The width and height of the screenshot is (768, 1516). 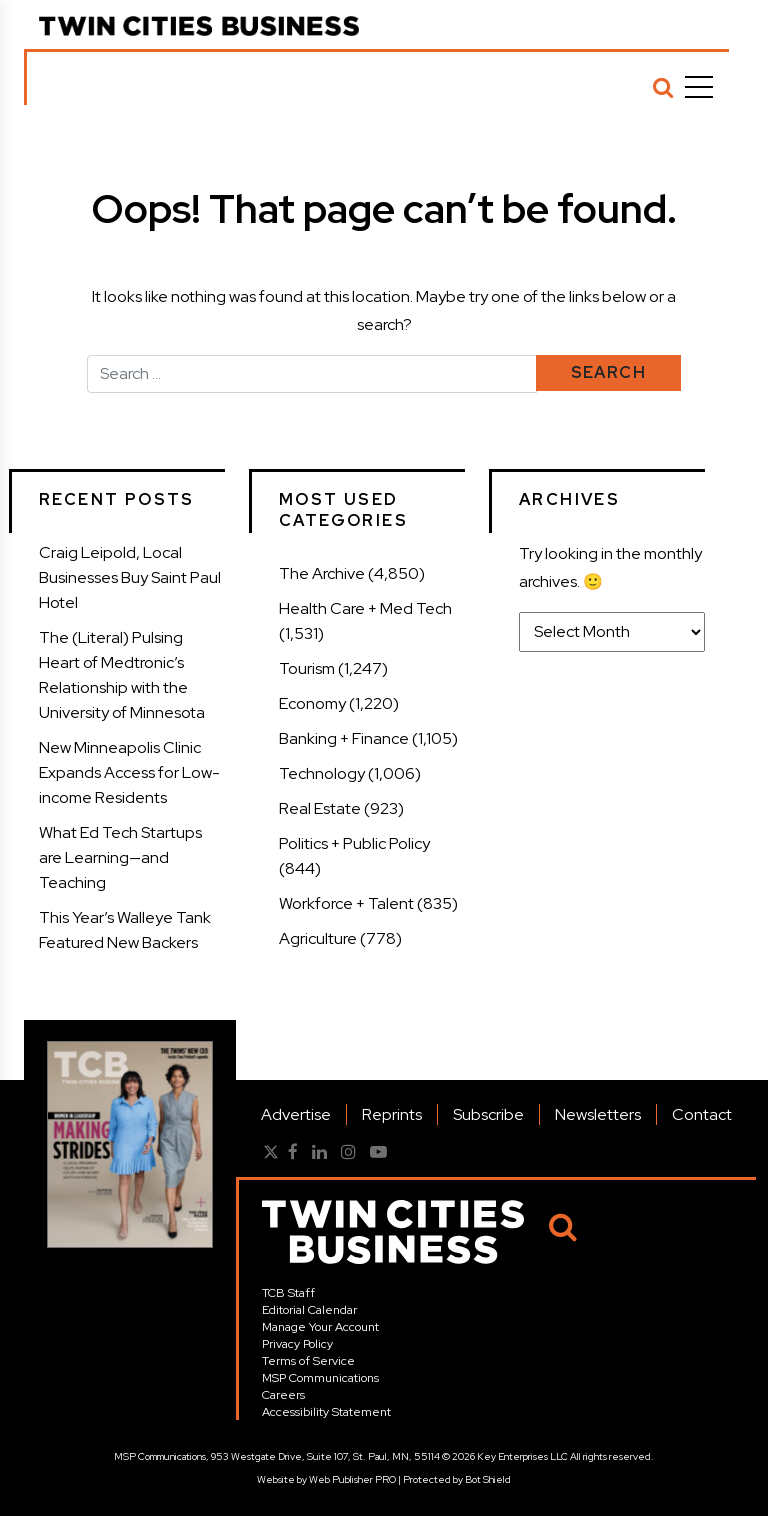 What do you see at coordinates (312, 703) in the screenshot?
I see `Economy` at bounding box center [312, 703].